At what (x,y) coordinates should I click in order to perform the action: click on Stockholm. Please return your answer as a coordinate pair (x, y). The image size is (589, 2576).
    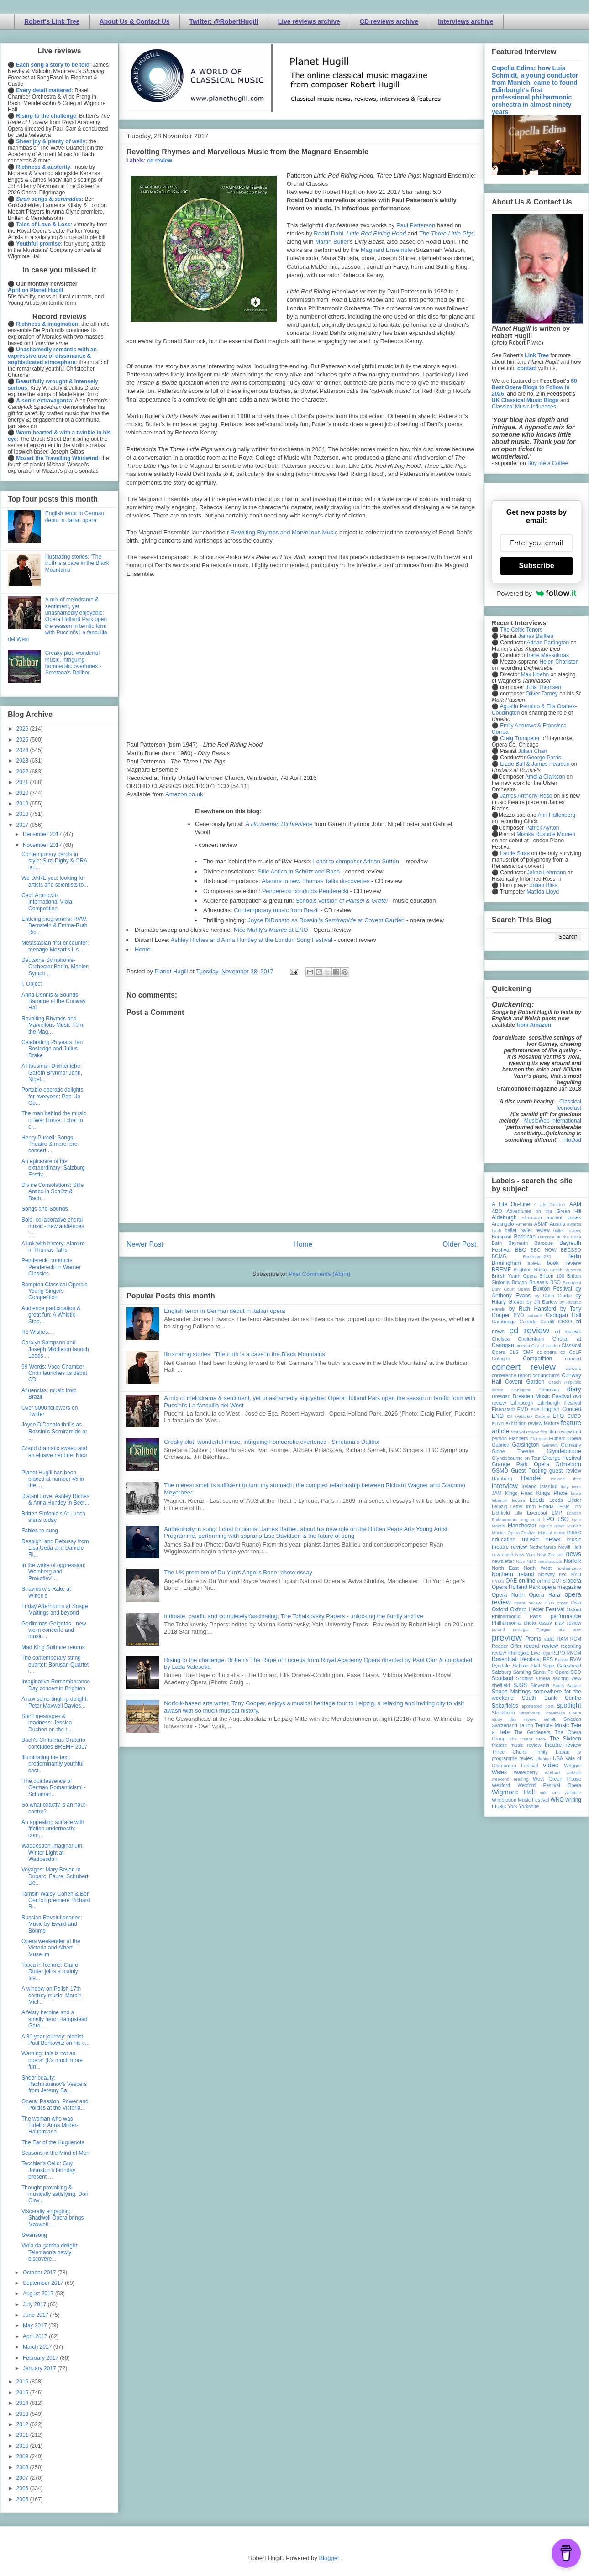
    Looking at the image, I should click on (503, 1712).